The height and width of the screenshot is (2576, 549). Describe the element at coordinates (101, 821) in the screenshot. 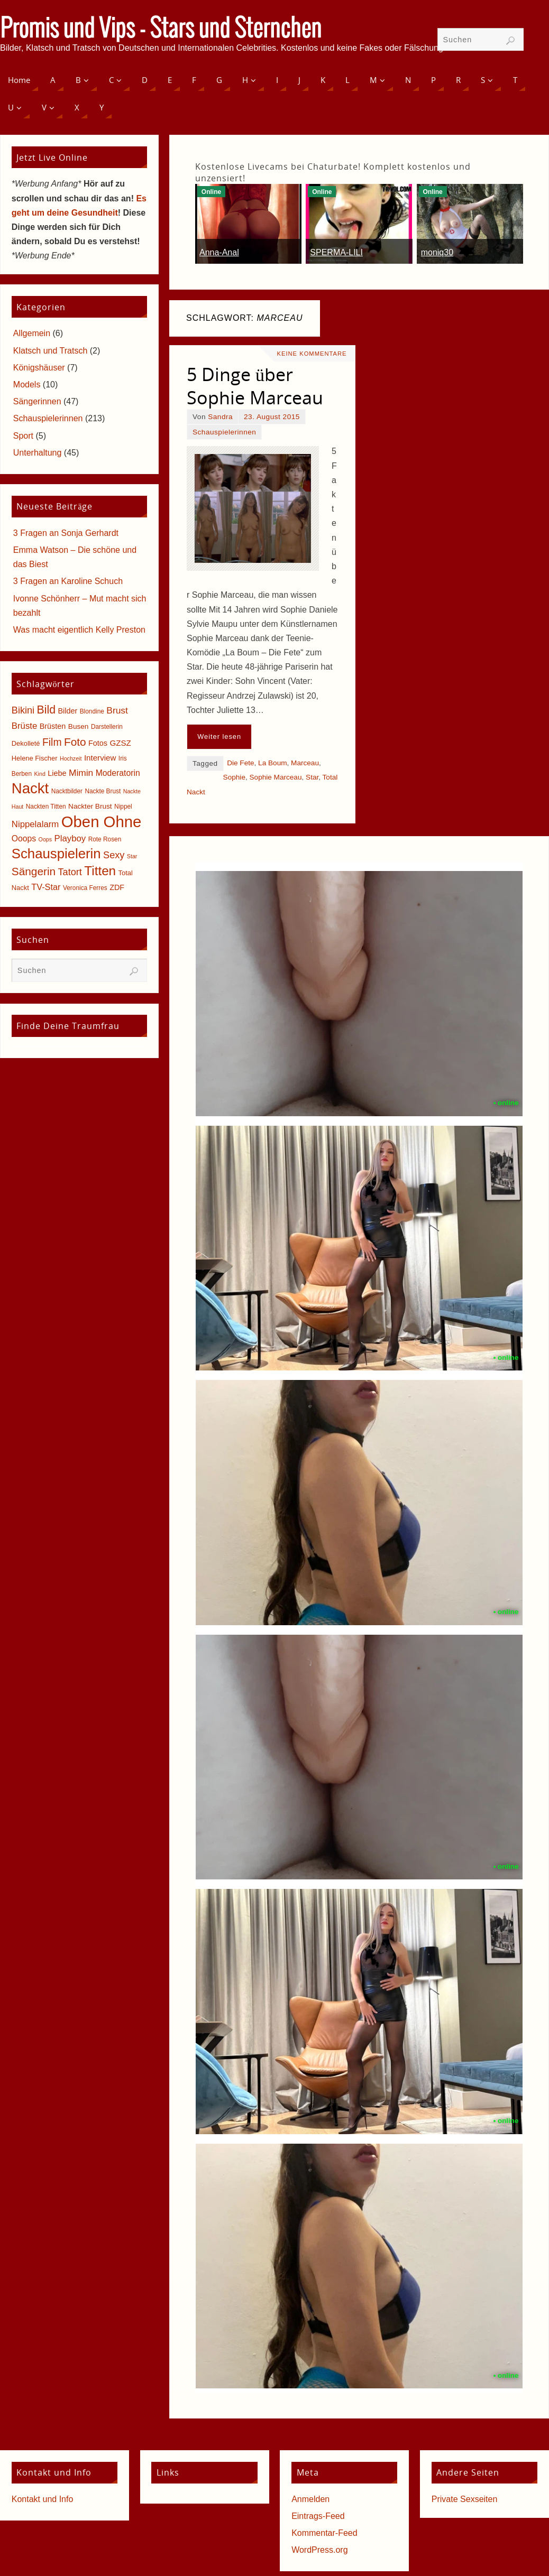

I see `Oben Ohne [Oben Ohne (88 Einträge)]` at that location.